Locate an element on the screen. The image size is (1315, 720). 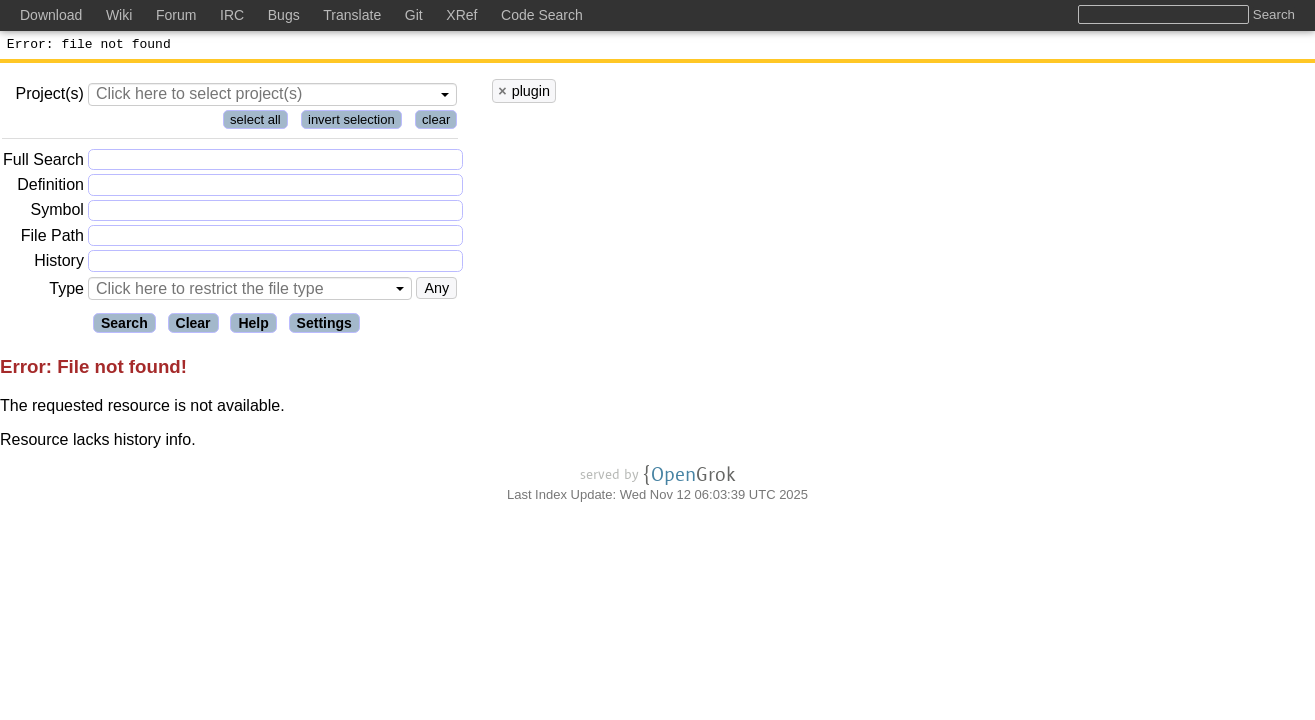
Wiki is located at coordinates (119, 15).